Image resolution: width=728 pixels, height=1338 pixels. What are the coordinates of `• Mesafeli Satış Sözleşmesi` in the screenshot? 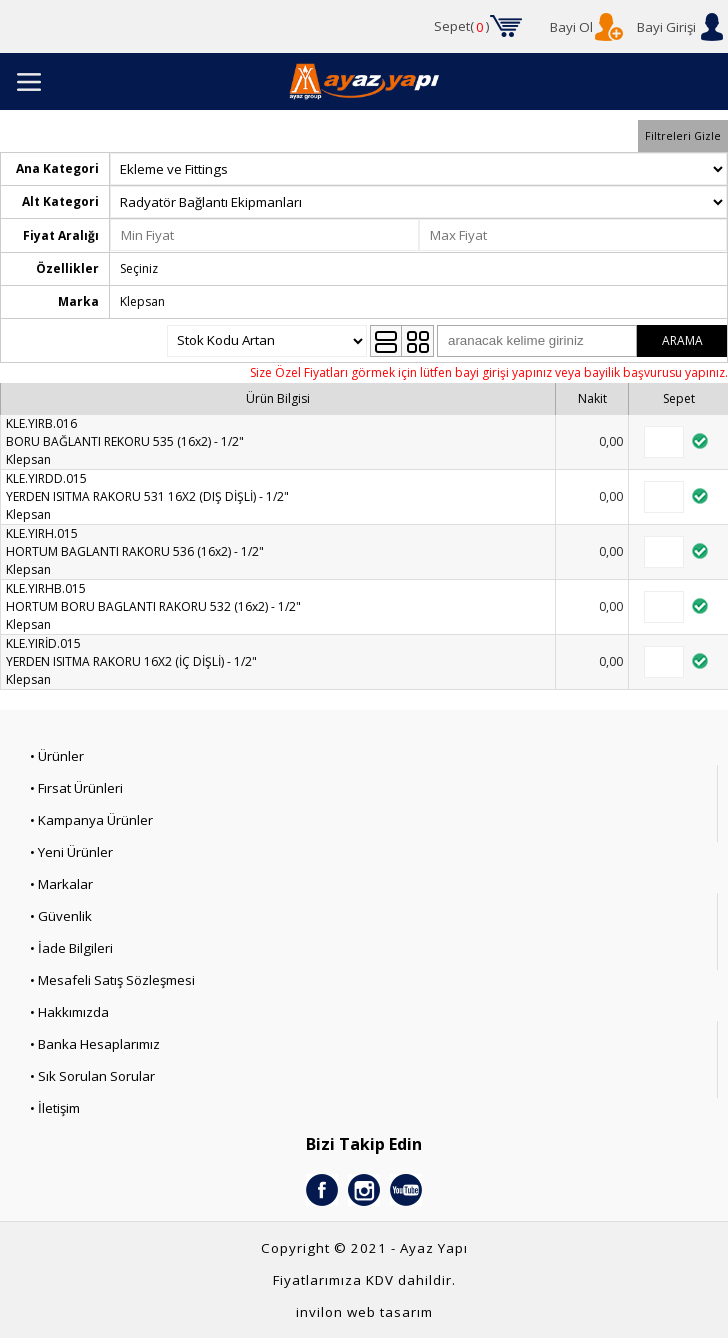 It's located at (112, 980).